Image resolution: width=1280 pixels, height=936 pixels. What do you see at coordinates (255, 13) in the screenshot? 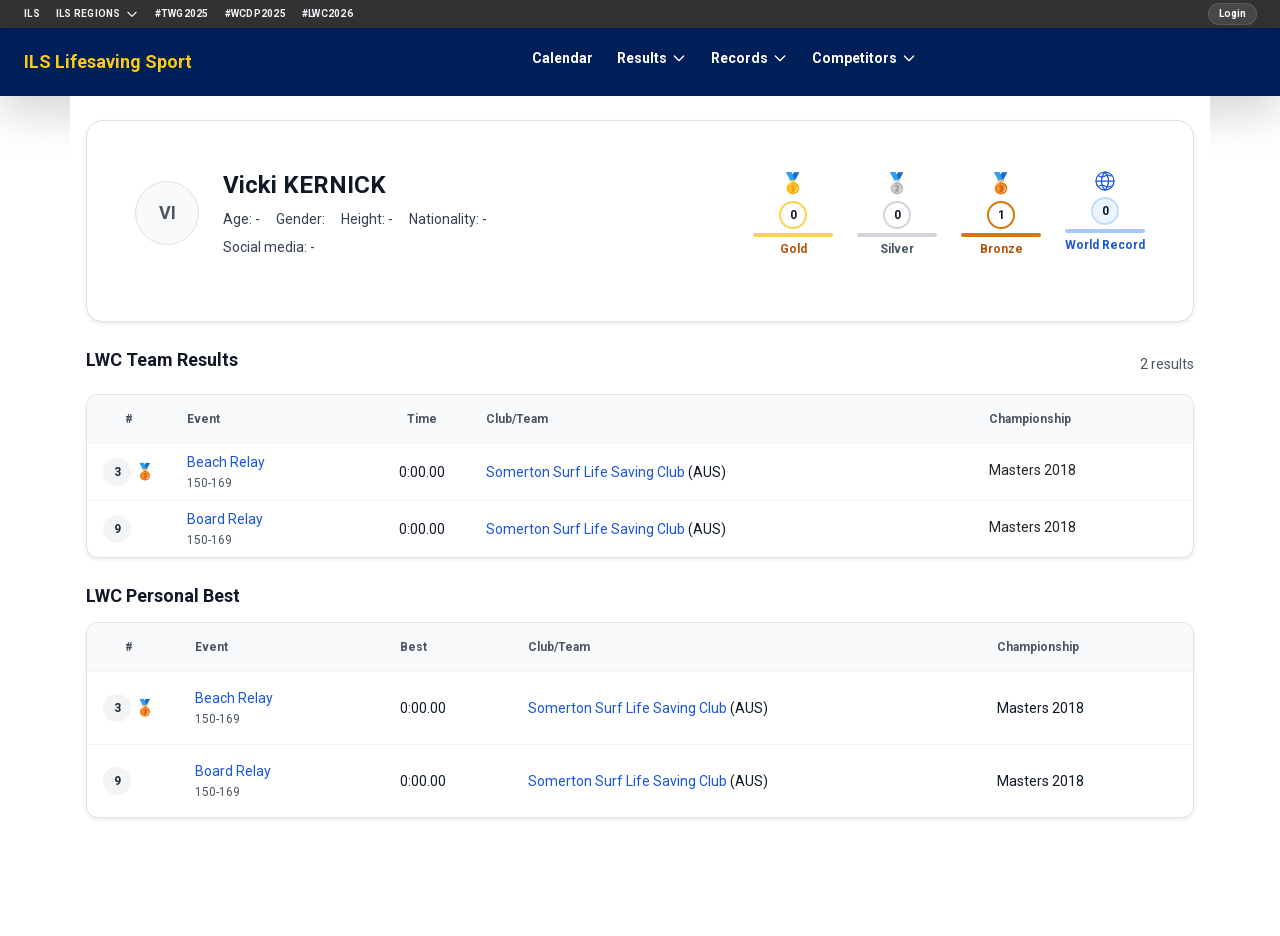
I see `#WCDP2025` at bounding box center [255, 13].